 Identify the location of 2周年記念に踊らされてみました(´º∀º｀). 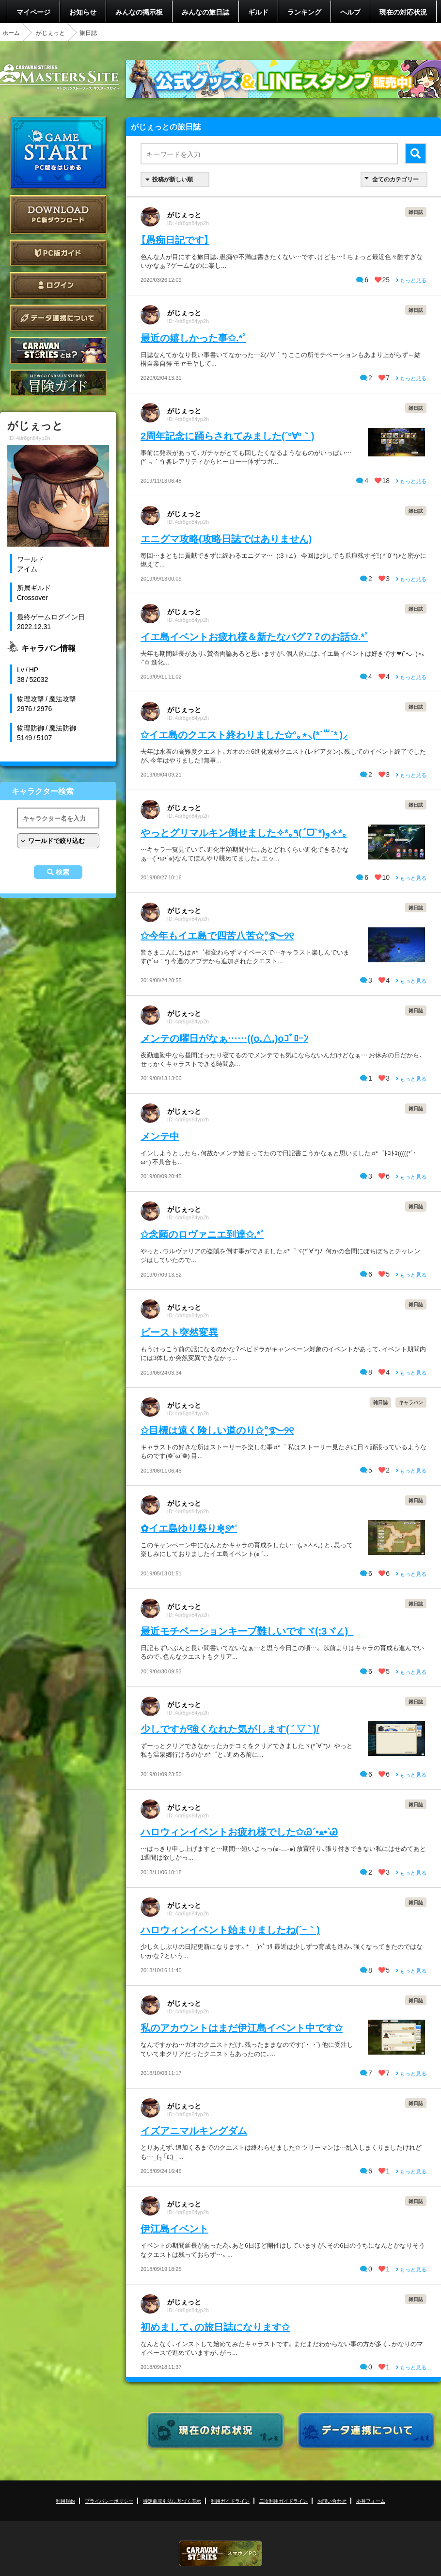
(228, 435).